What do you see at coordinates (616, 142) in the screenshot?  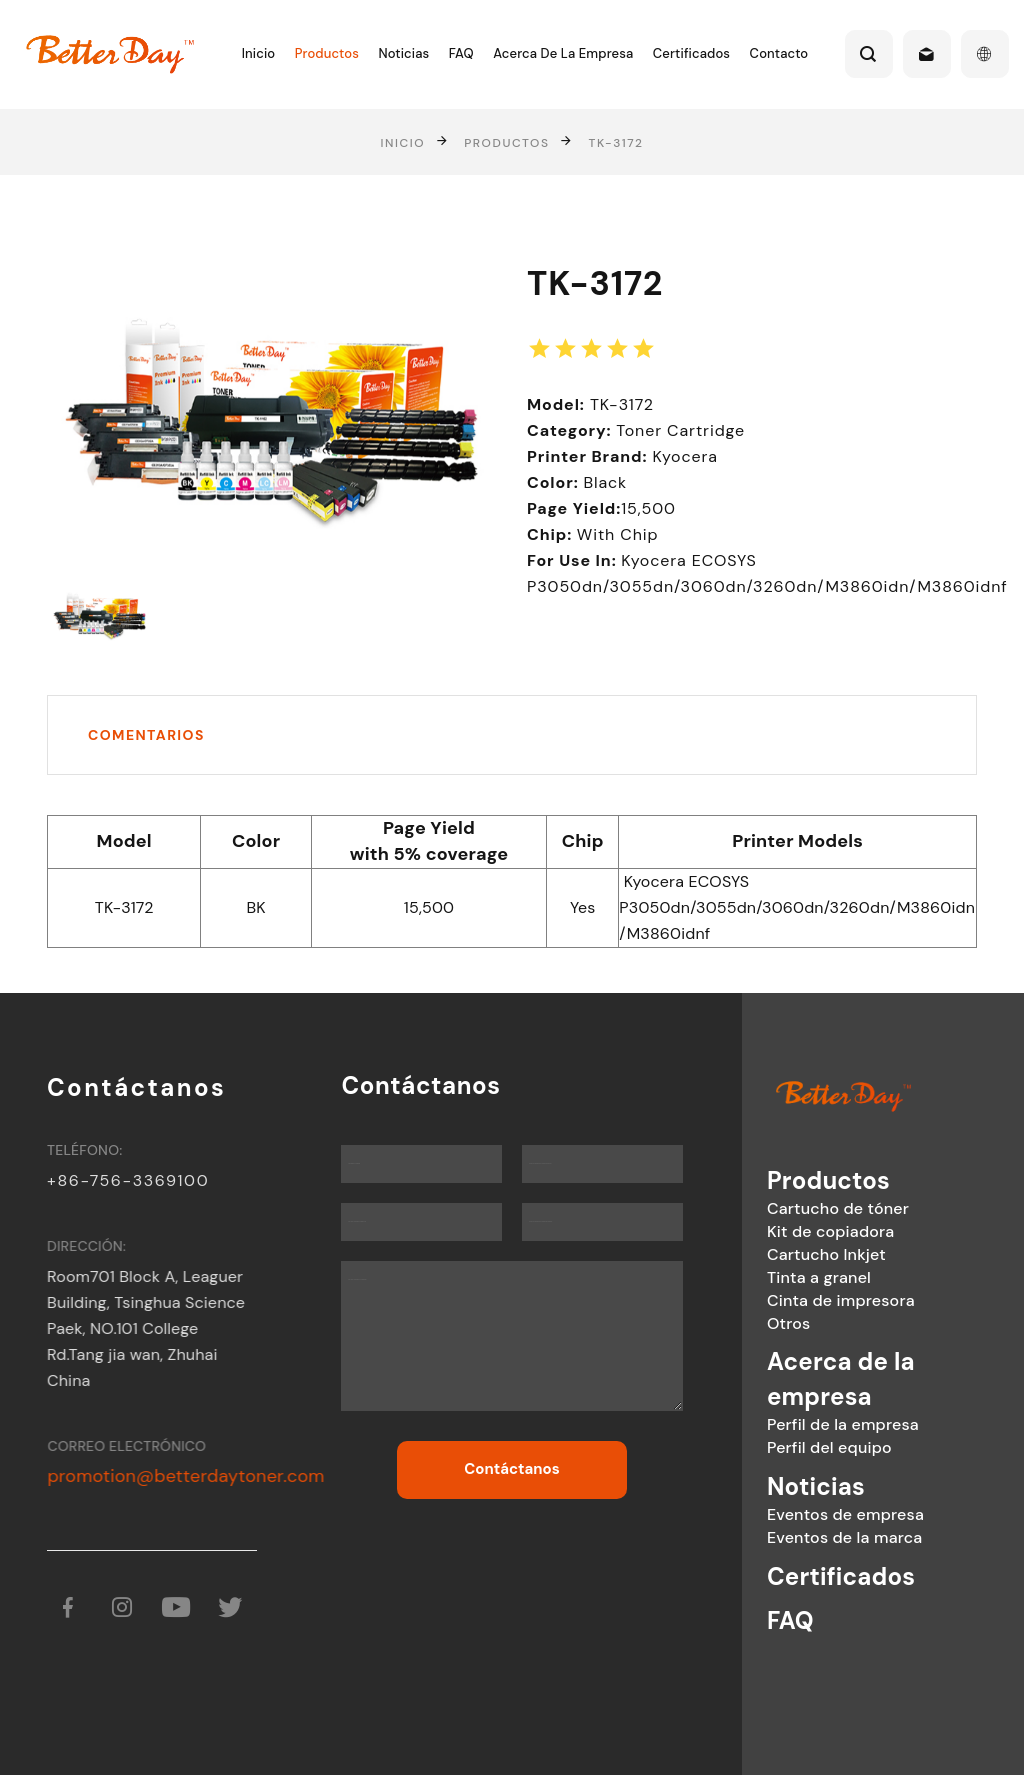 I see `TK-3172` at bounding box center [616, 142].